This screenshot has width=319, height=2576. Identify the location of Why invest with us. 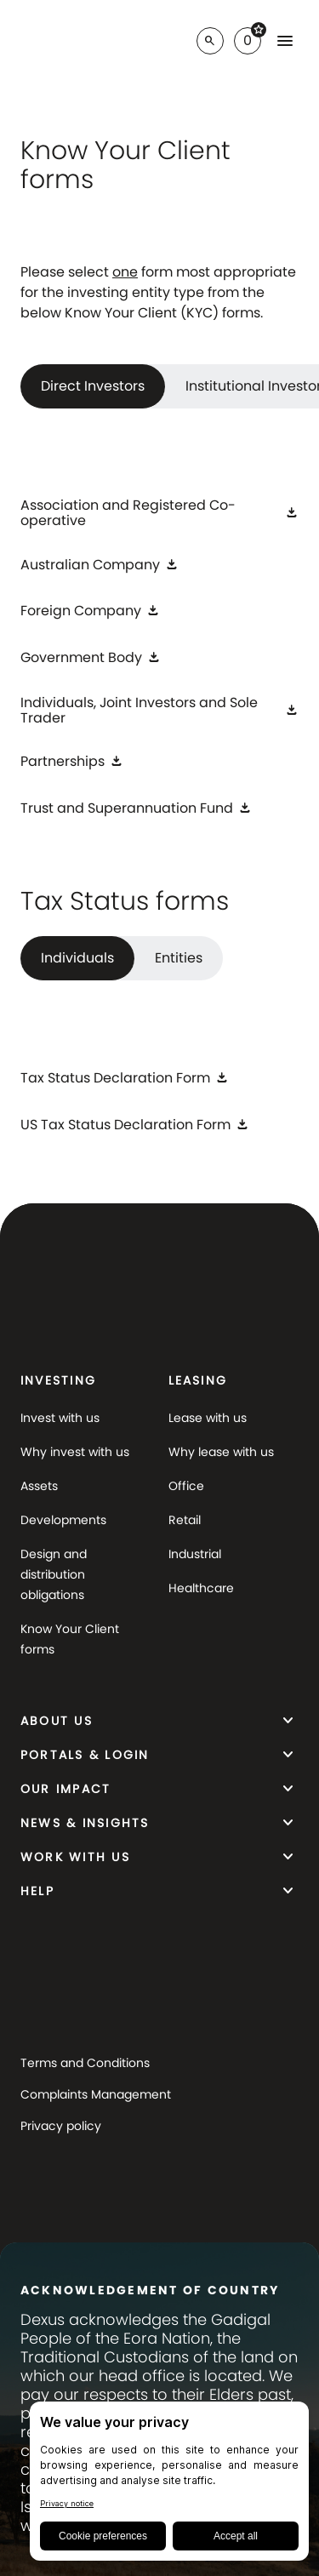
(74, 1451).